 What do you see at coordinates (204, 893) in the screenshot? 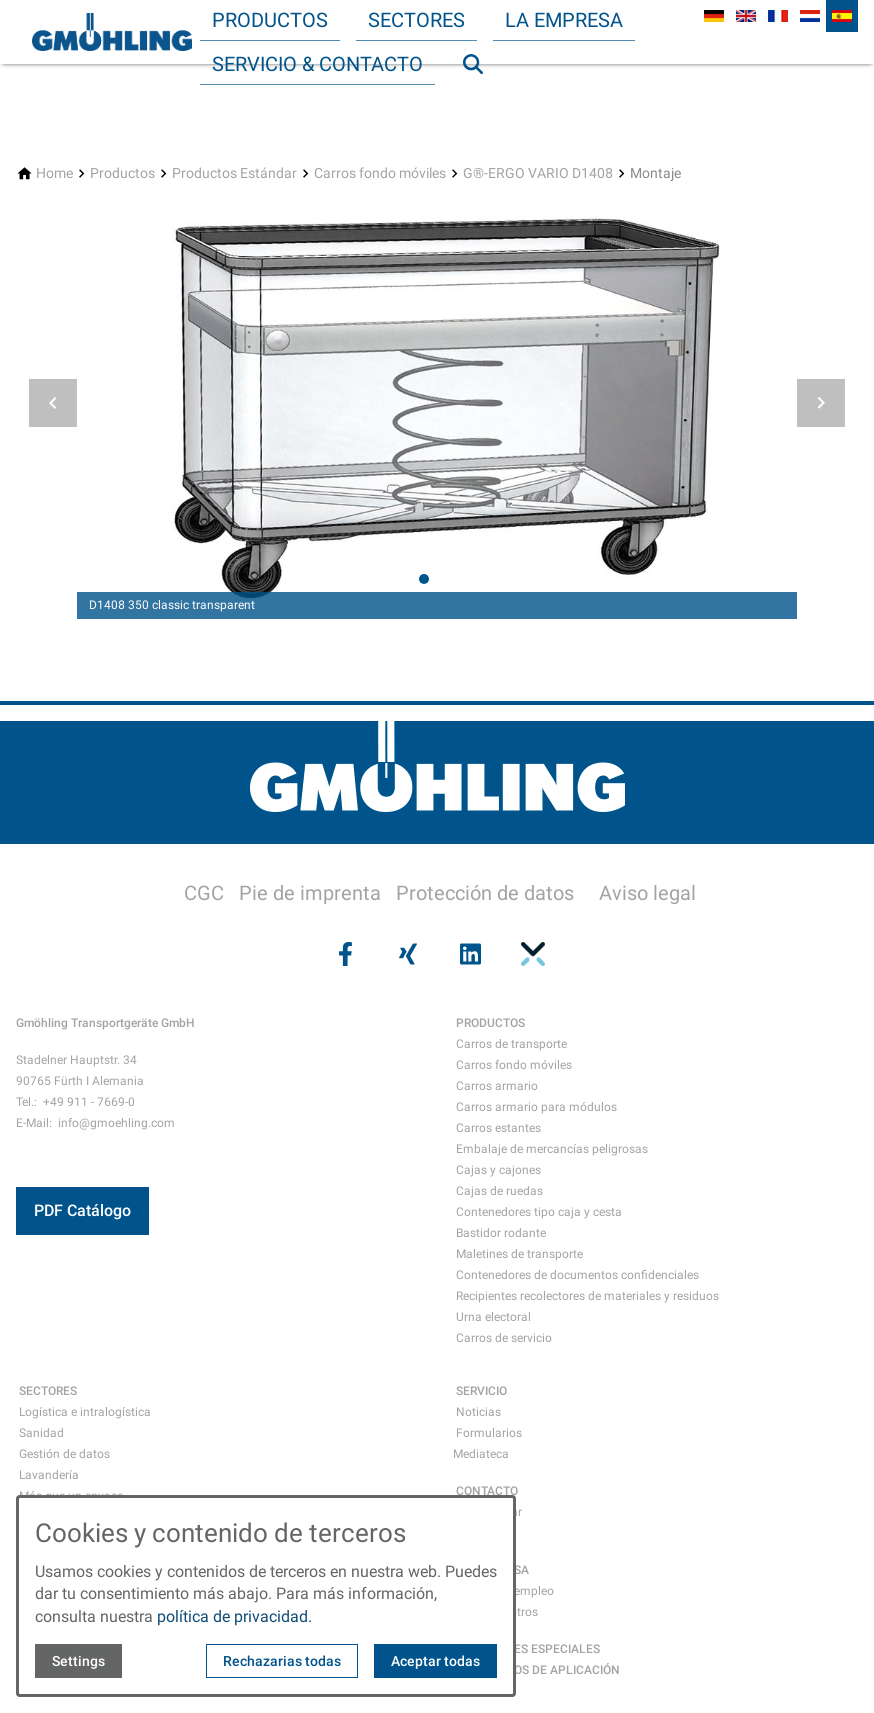
I see `CGC` at bounding box center [204, 893].